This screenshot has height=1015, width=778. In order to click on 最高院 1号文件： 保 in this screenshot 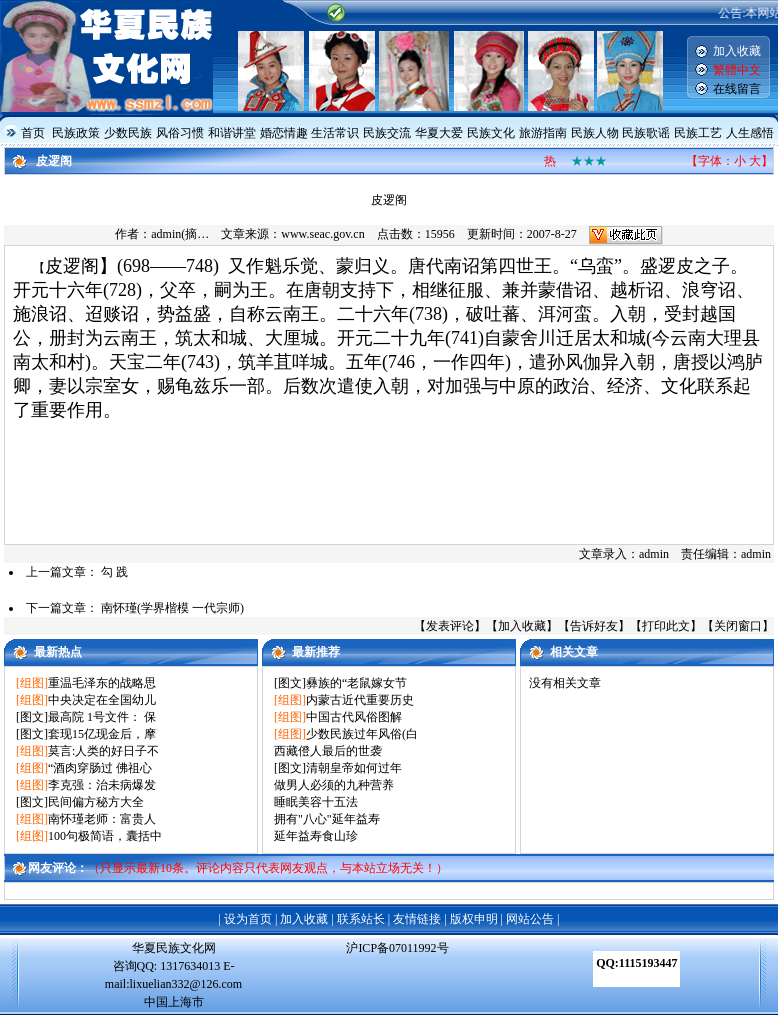, I will do `click(102, 717)`.